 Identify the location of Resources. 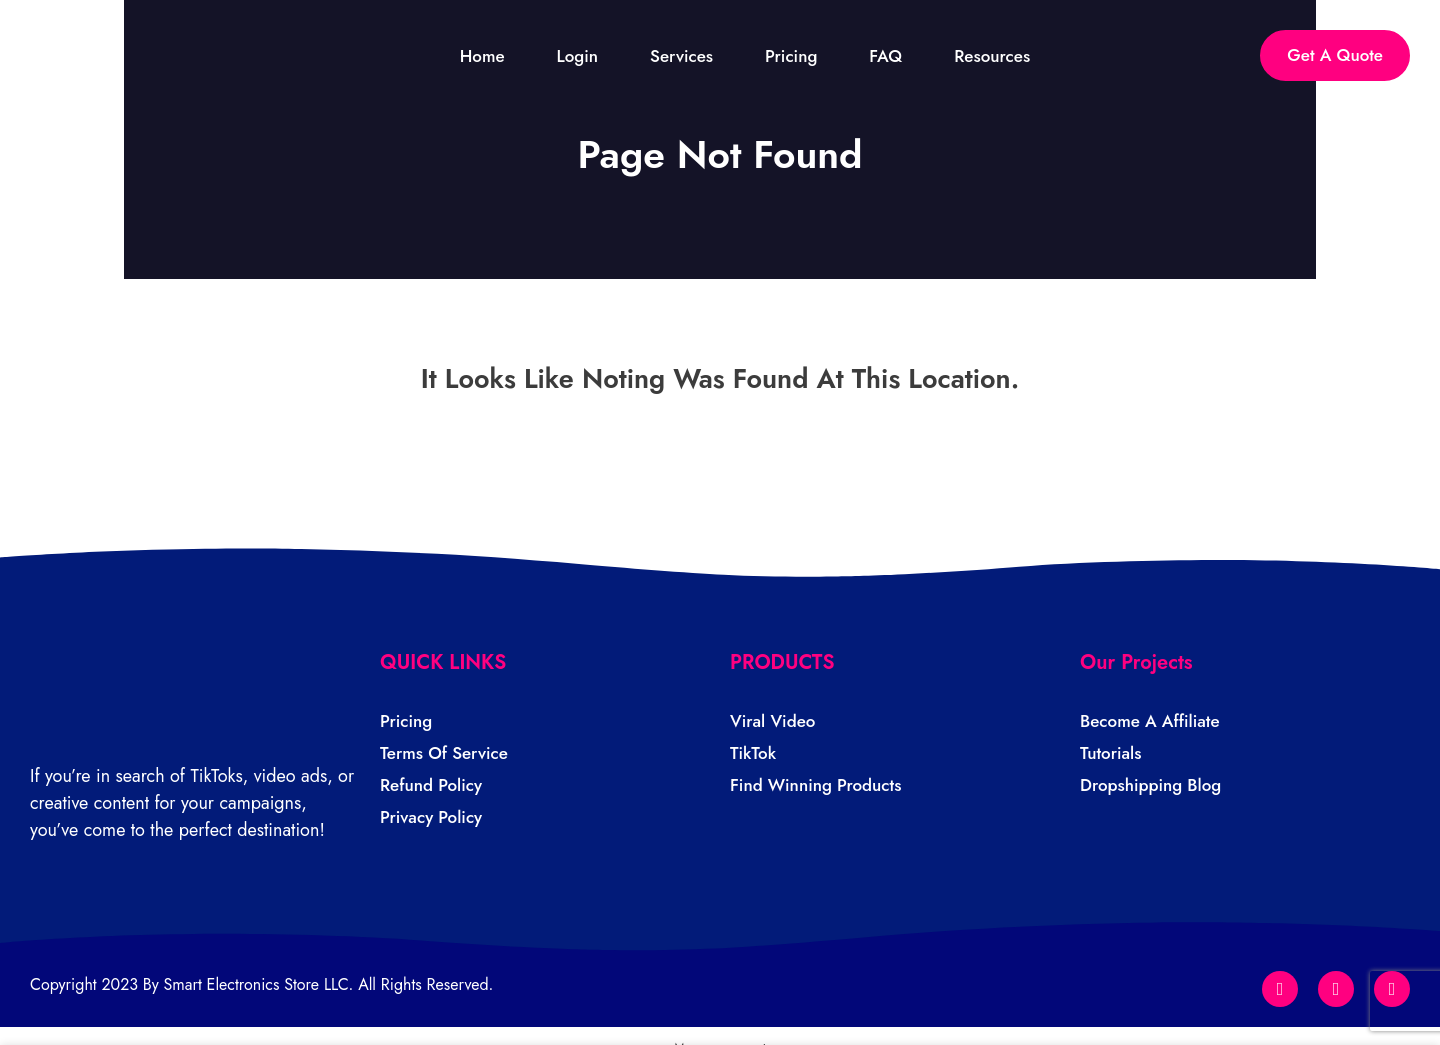
(1008, 57).